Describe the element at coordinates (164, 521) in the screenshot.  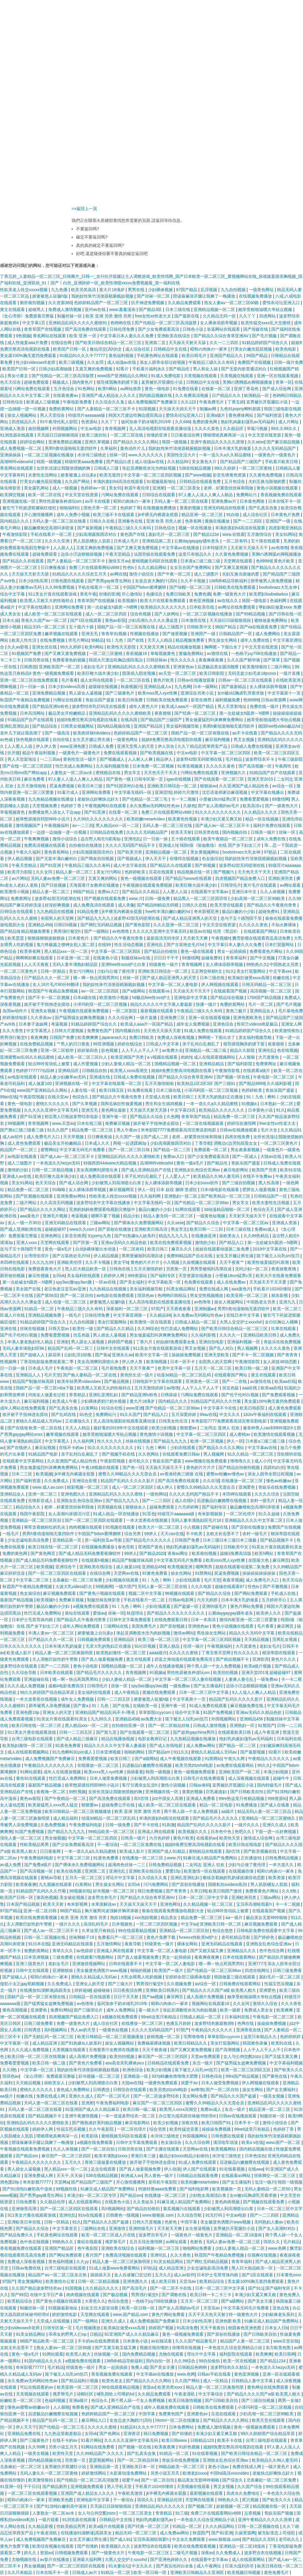
I see `亚洲 欧美 另类人妖` at that location.